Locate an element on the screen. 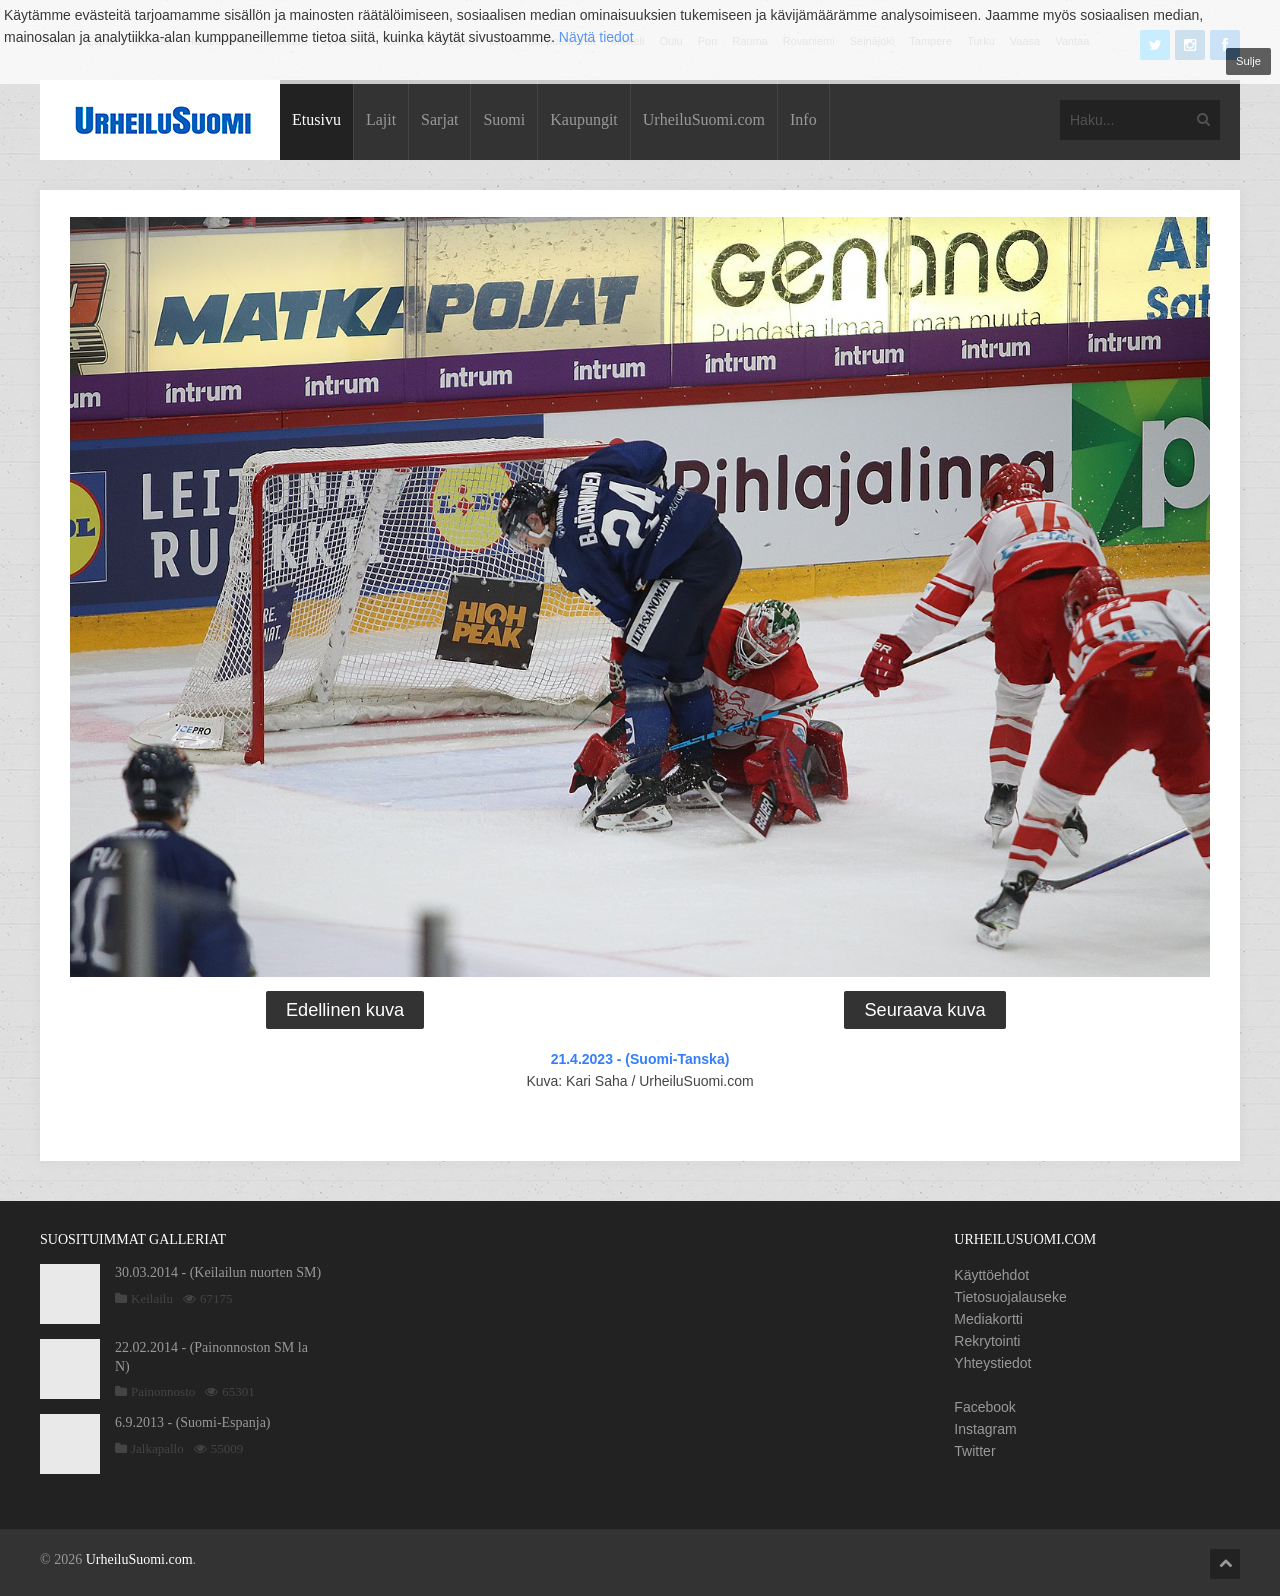  Twitter is located at coordinates (974, 1451).